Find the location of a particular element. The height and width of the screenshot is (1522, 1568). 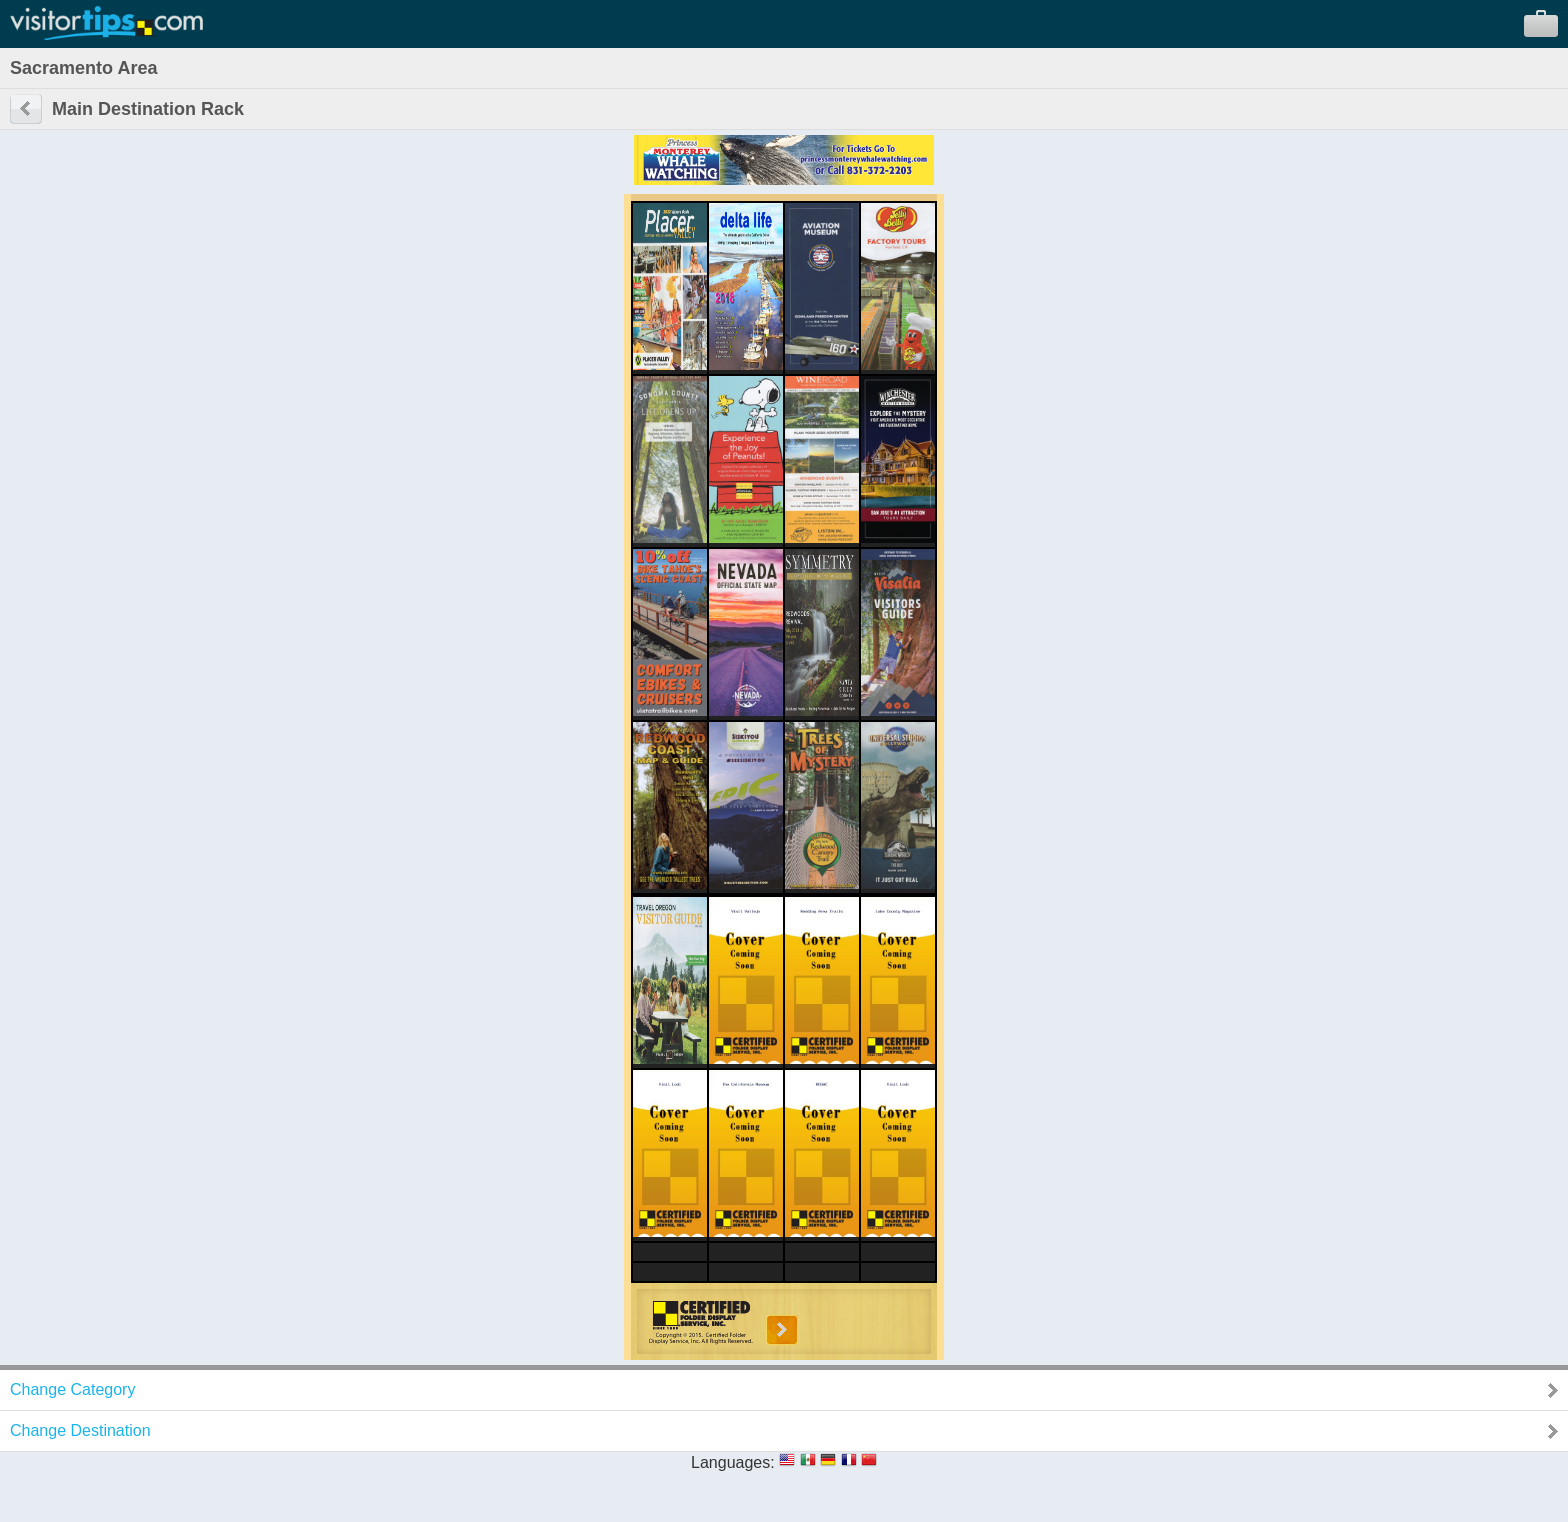

Change Destination is located at coordinates (80, 1430).